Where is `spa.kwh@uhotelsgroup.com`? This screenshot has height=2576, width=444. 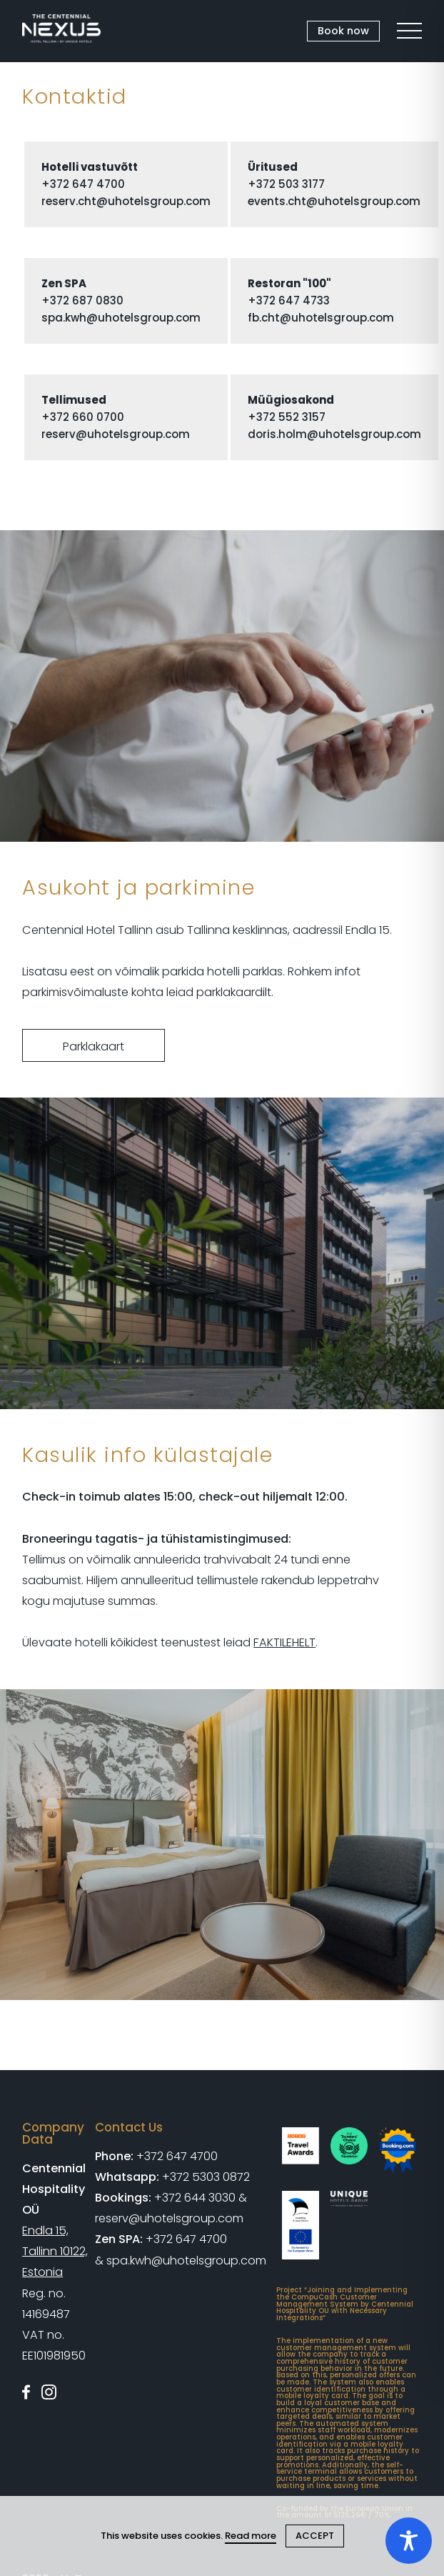 spa.kwh@uhotelsgroup.com is located at coordinates (121, 317).